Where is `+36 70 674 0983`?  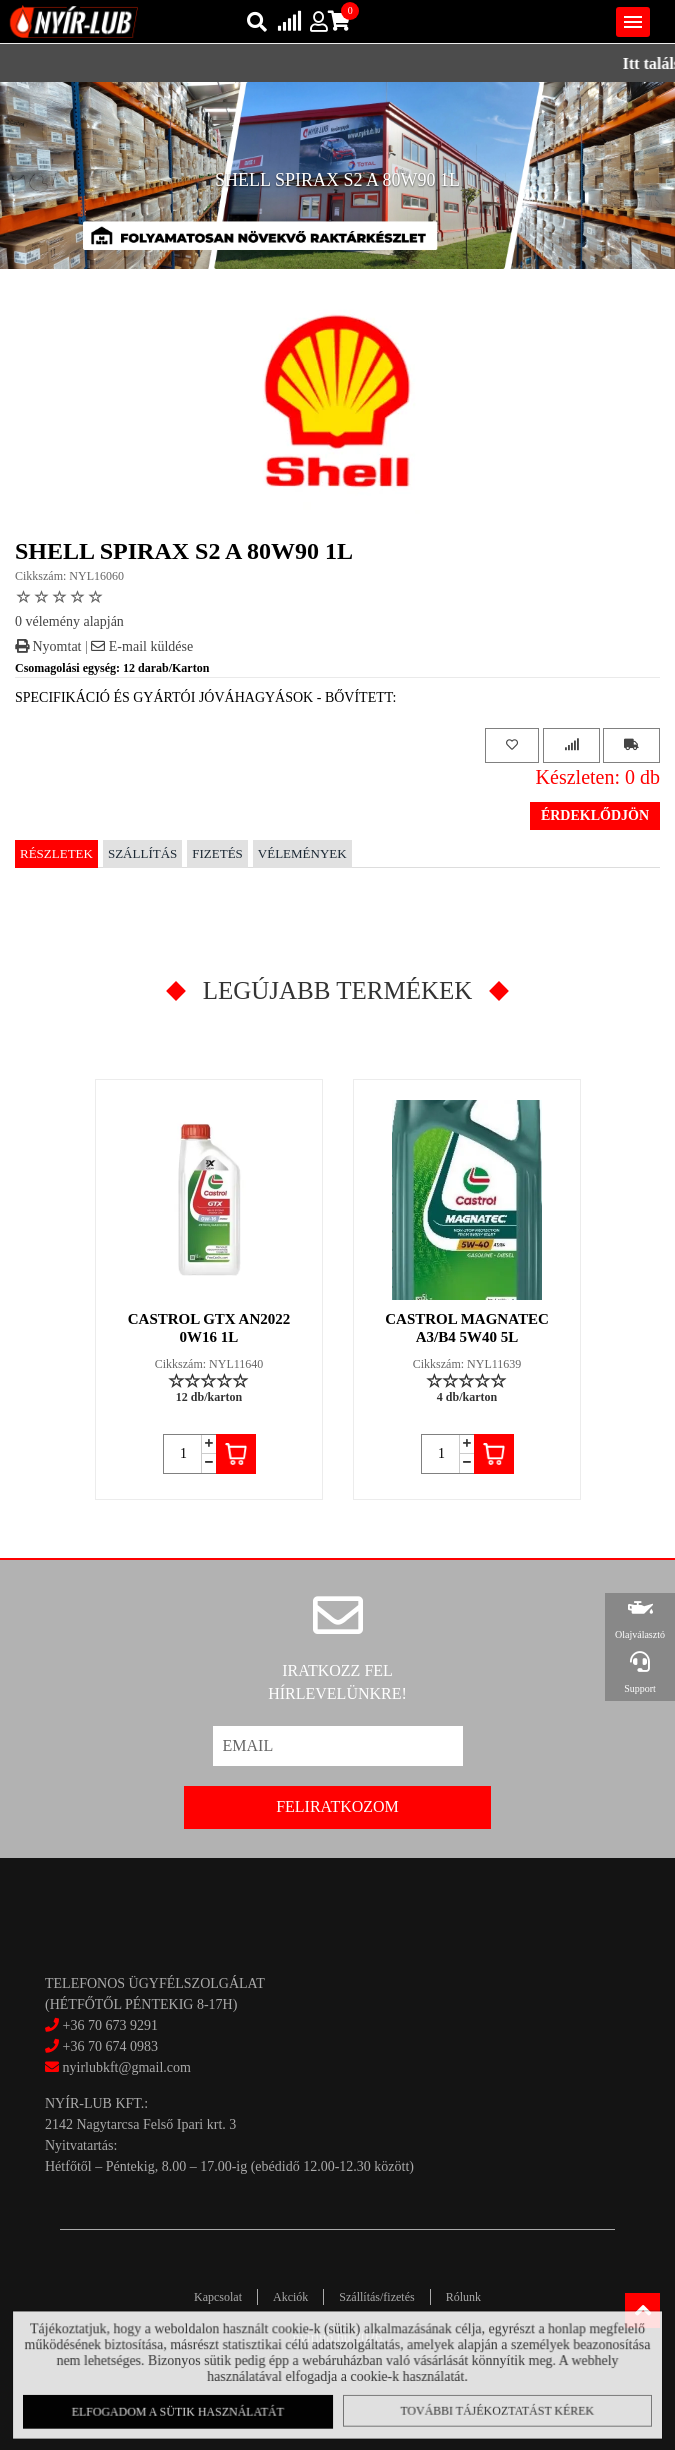
+36 70 674 0983 is located at coordinates (110, 2046).